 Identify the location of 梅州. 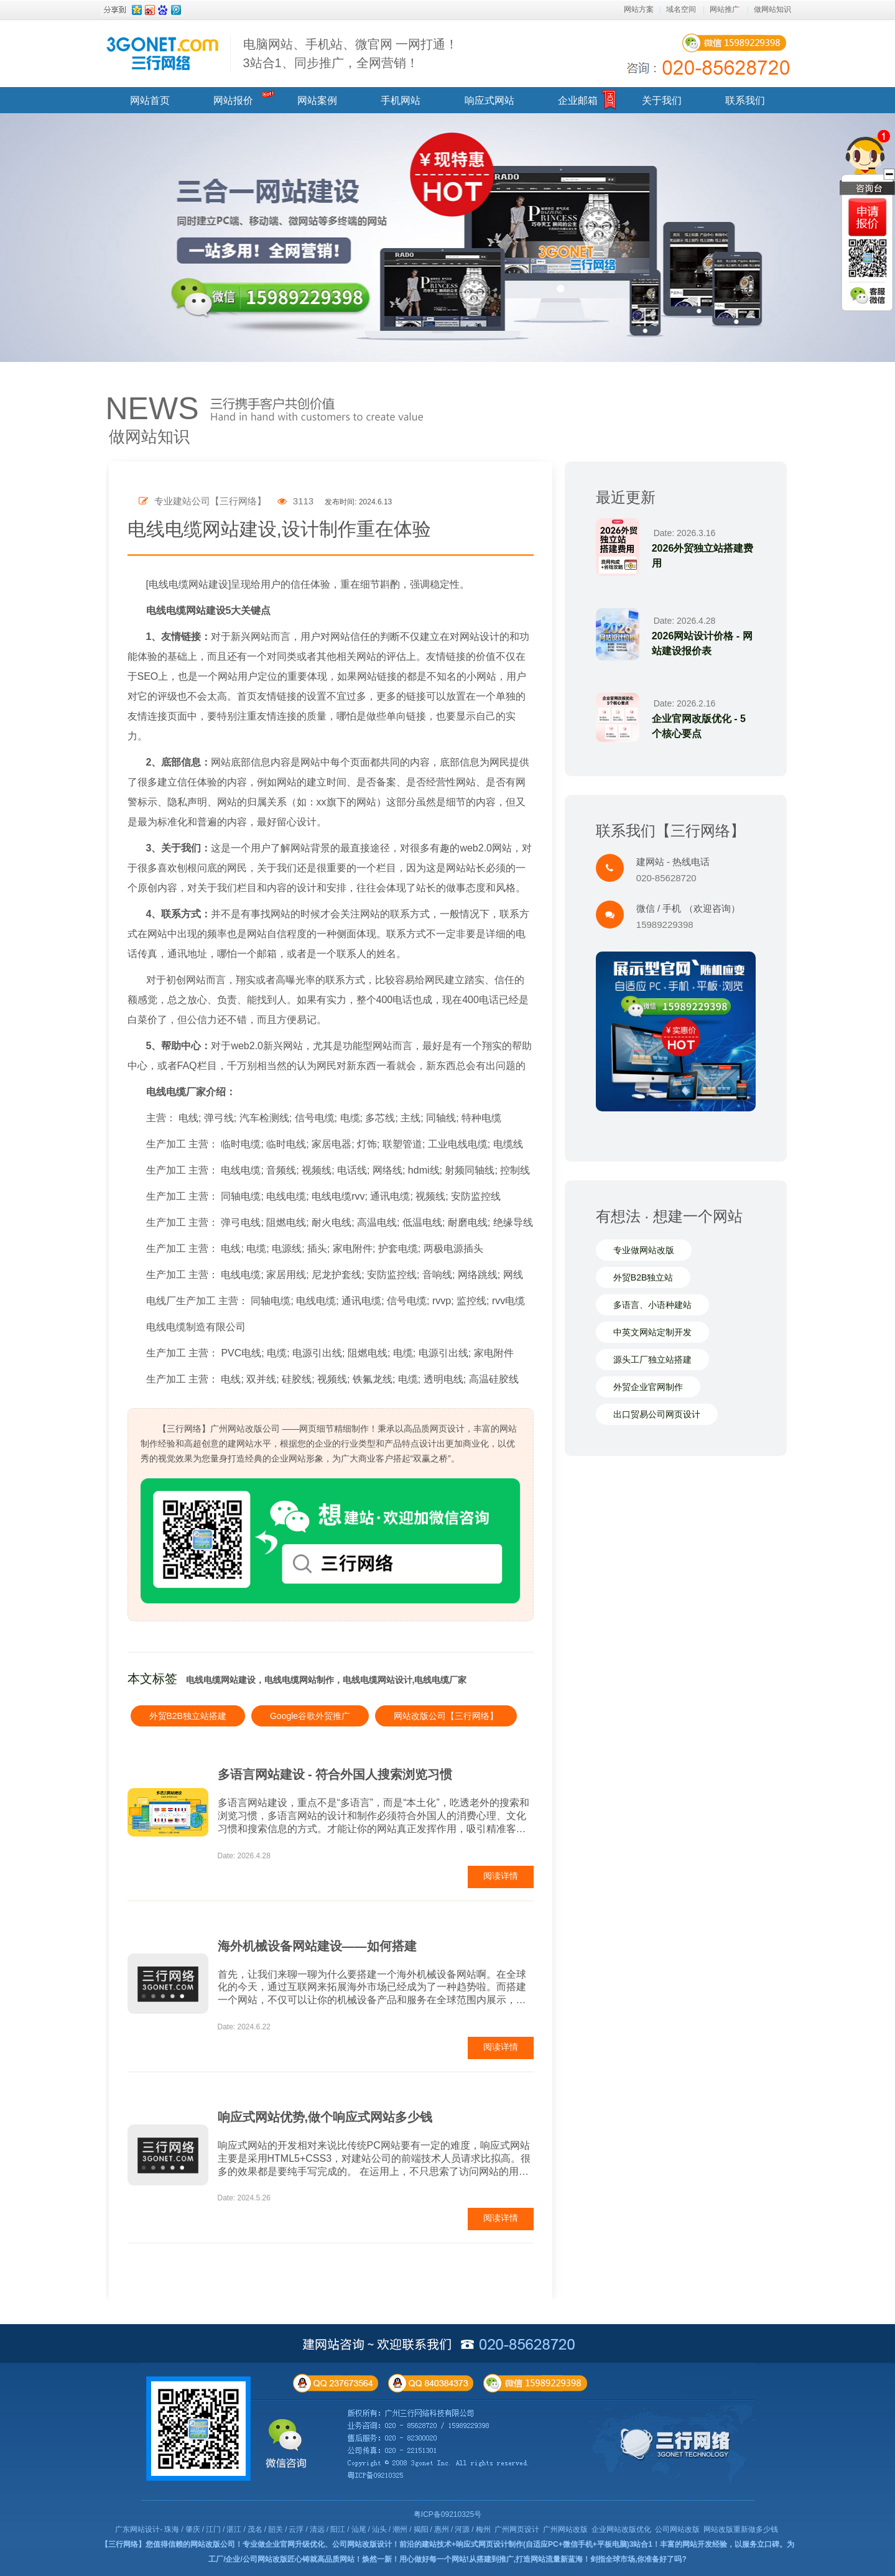
(483, 2529).